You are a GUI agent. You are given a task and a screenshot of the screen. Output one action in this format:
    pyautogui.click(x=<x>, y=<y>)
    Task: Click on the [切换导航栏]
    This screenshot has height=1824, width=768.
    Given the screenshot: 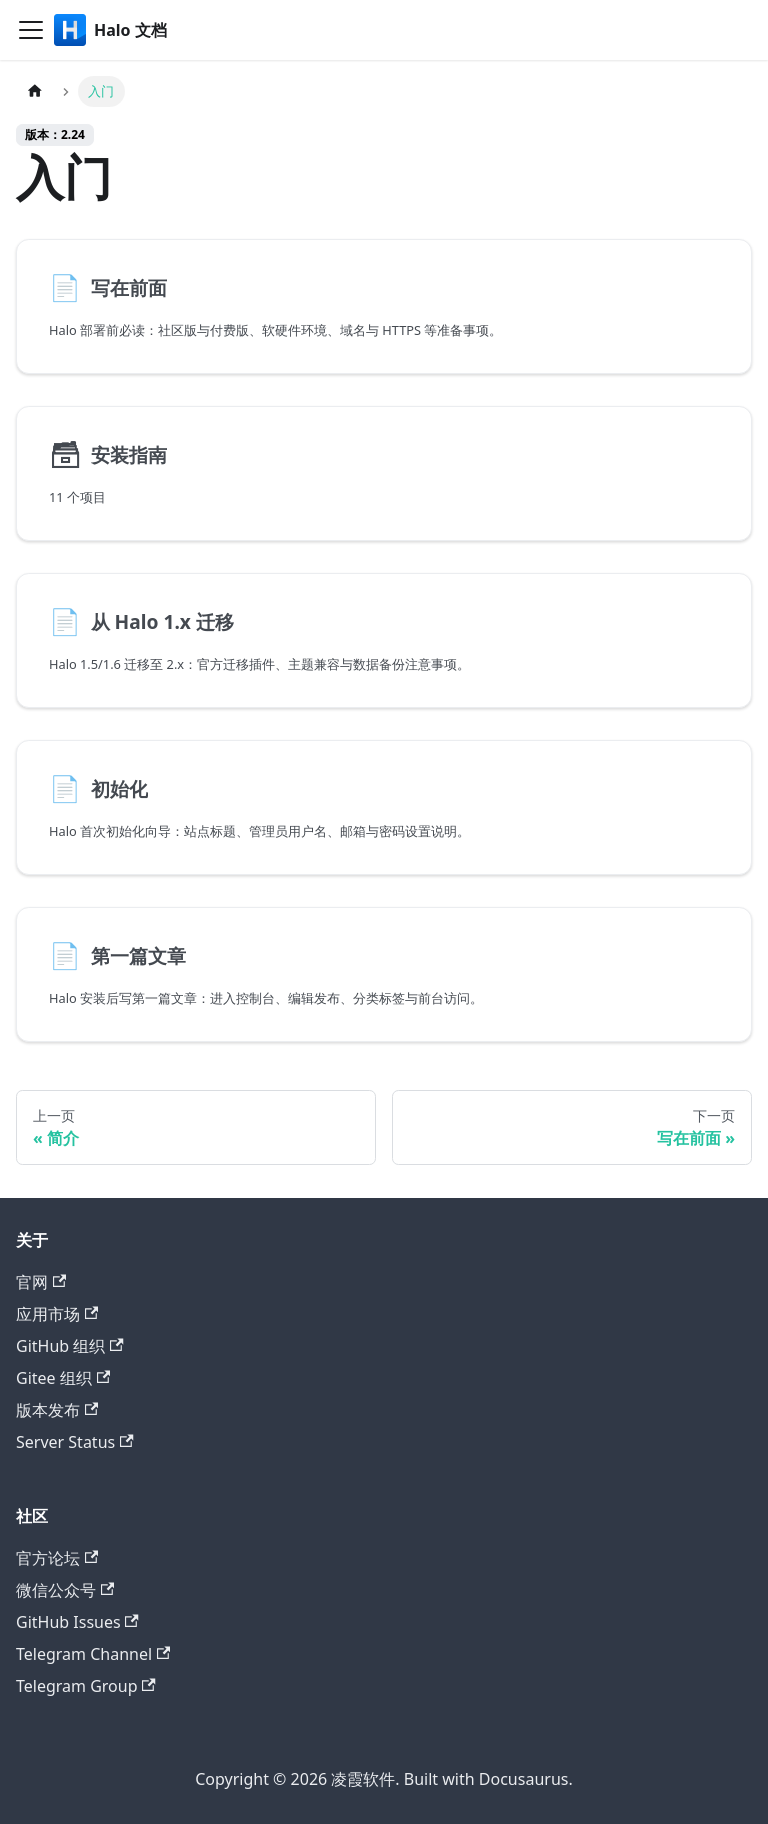 What is the action you would take?
    pyautogui.click(x=31, y=30)
    